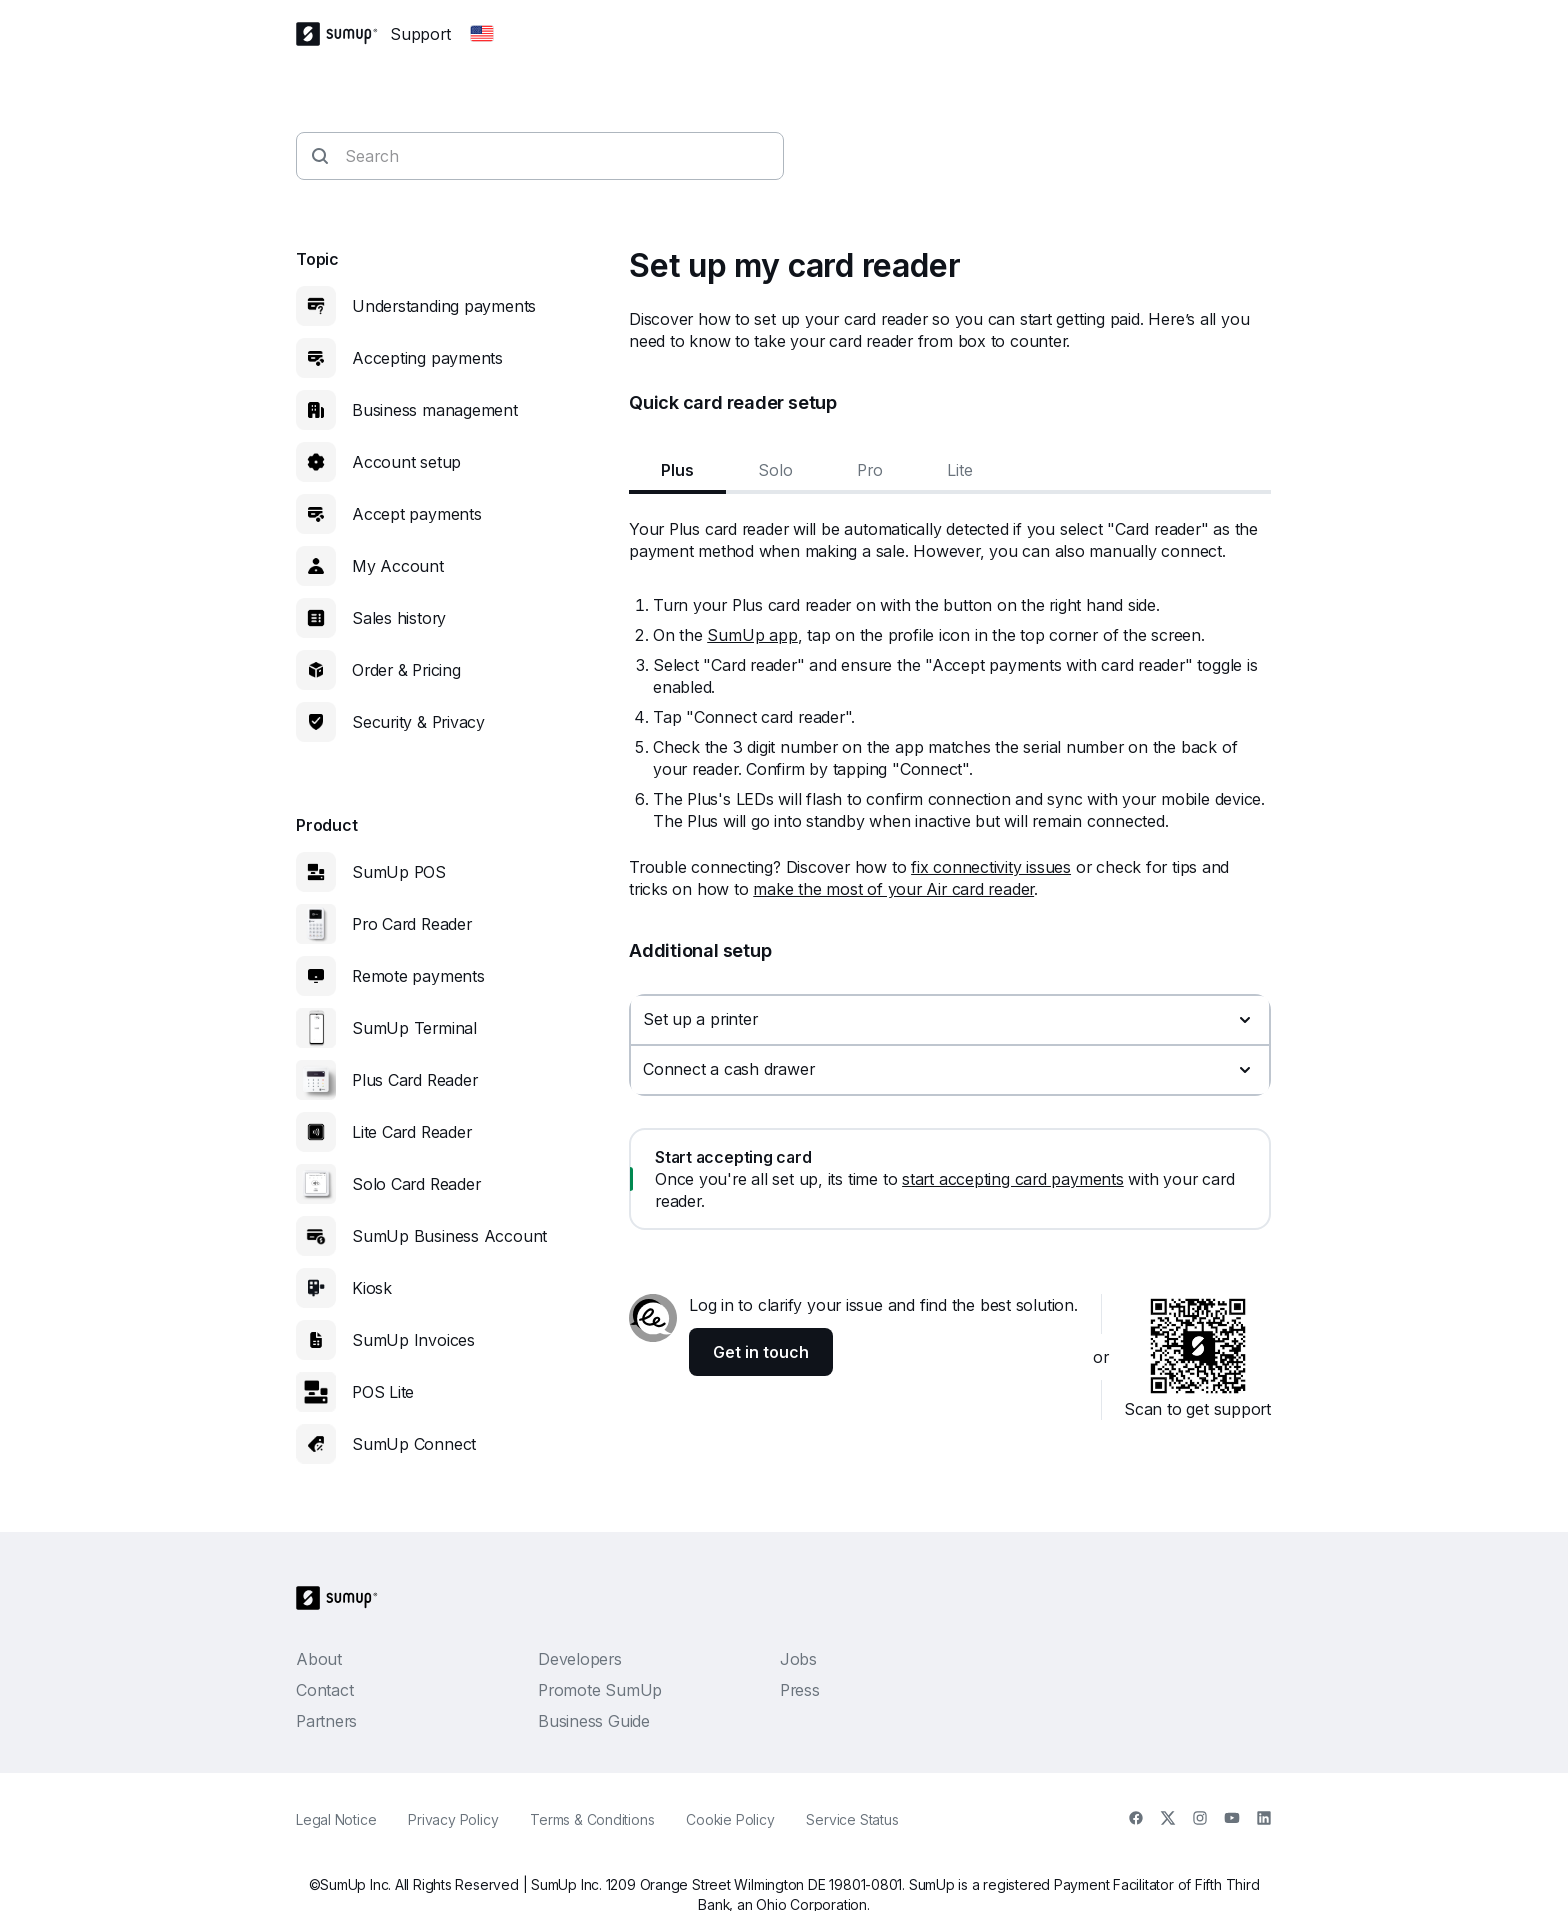 The width and height of the screenshot is (1568, 1911). I want to click on Legal Notice, so click(336, 1819).